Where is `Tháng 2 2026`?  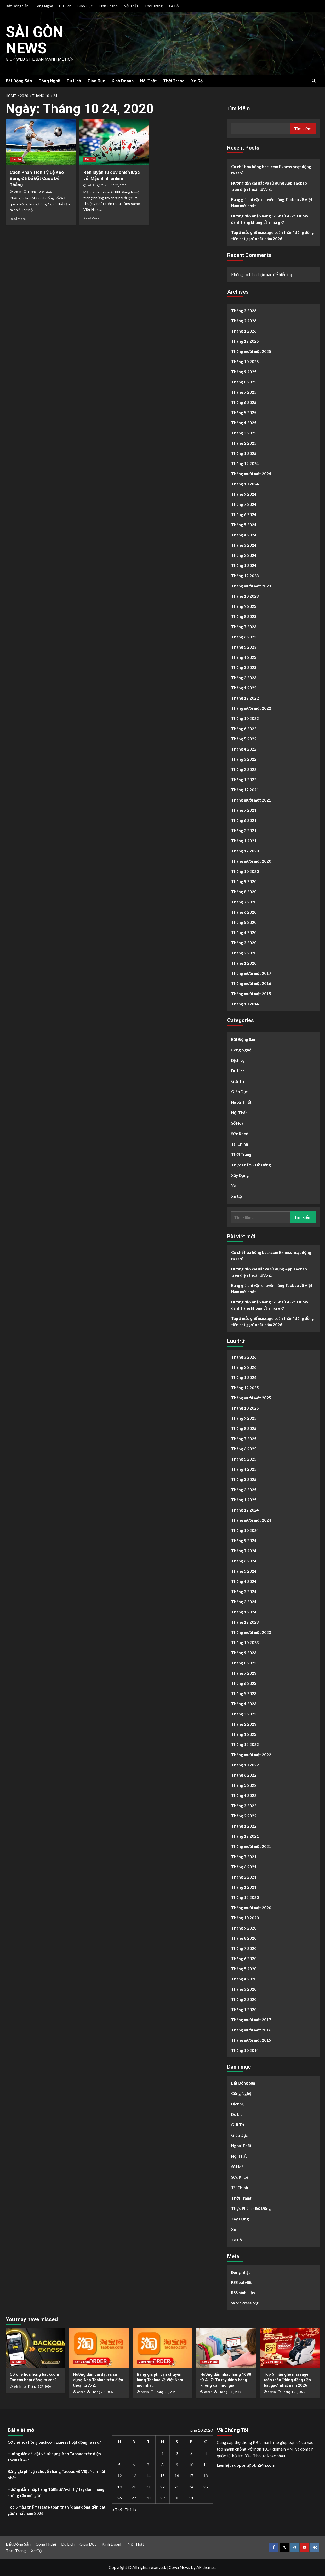 Tháng 2 2026 is located at coordinates (243, 320).